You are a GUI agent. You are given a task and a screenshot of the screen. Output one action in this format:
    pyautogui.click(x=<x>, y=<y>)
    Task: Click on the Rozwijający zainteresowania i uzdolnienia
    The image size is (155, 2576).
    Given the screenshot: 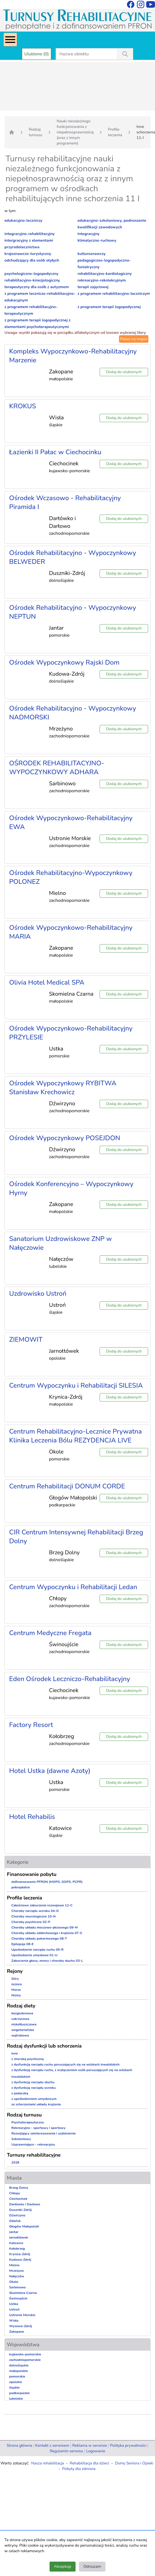 What is the action you would take?
    pyautogui.click(x=43, y=2133)
    